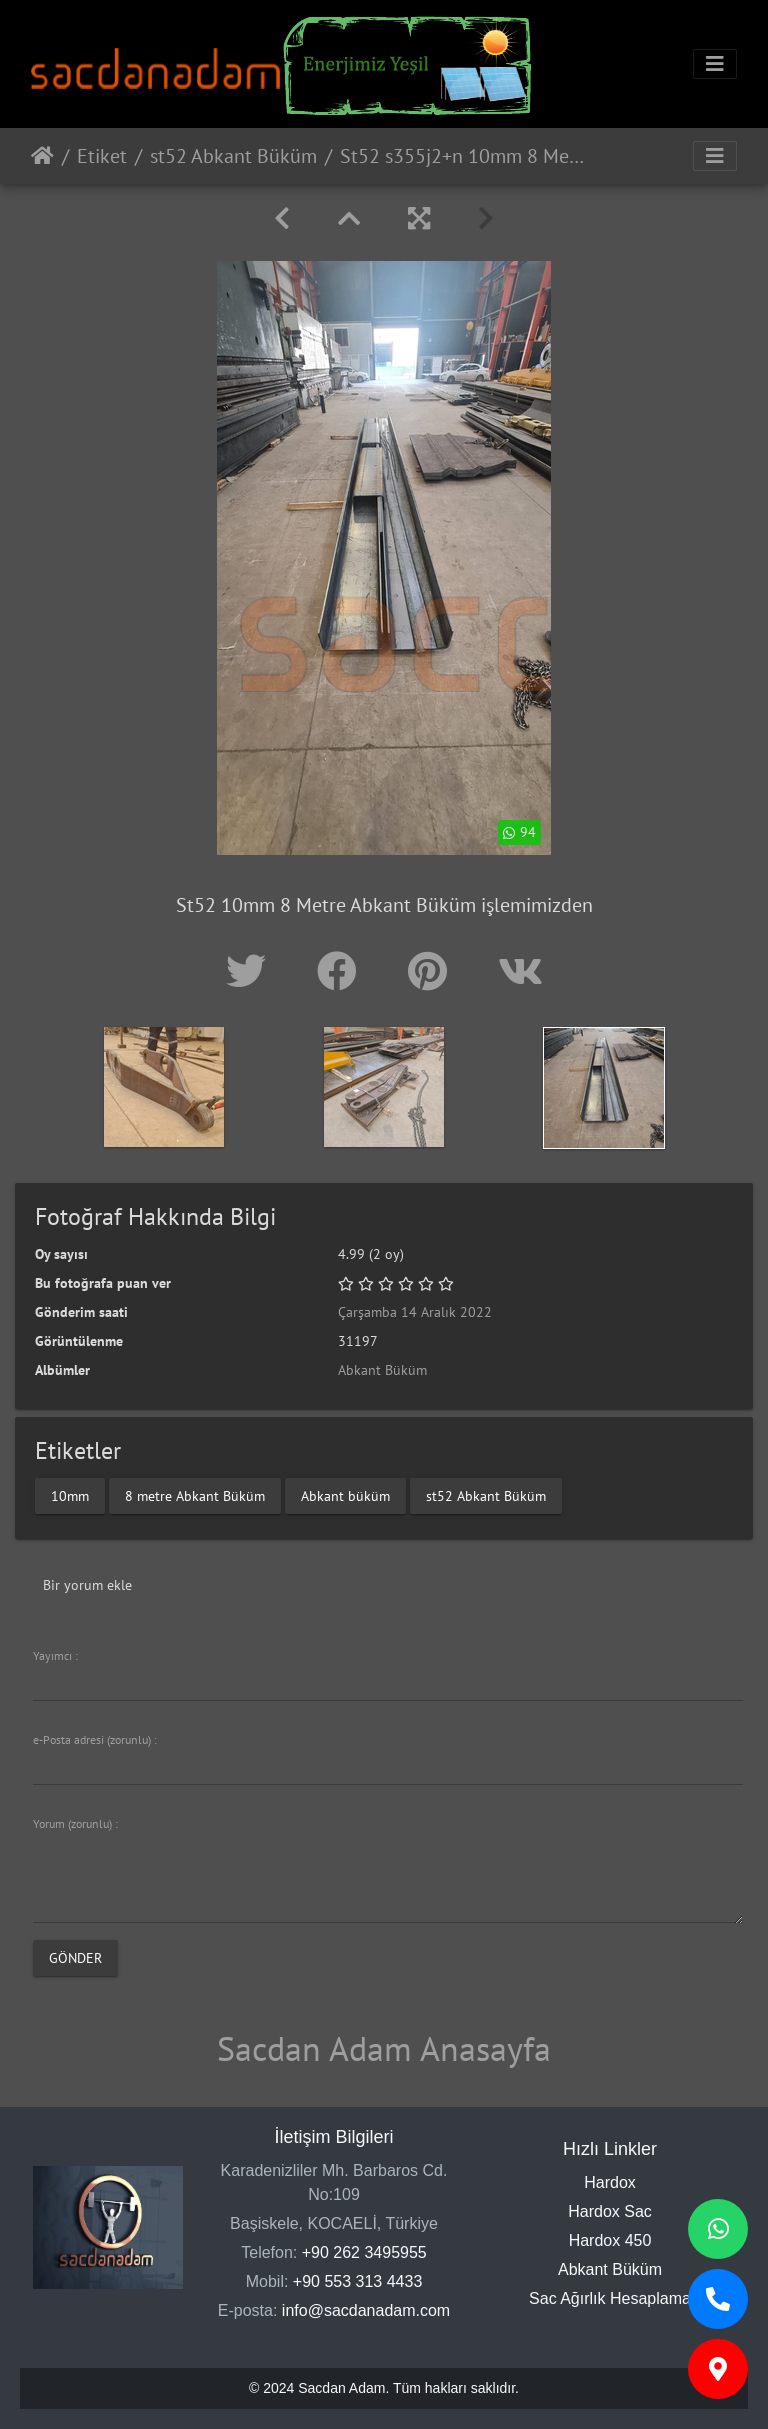 The height and width of the screenshot is (2429, 768). Describe the element at coordinates (415, 1312) in the screenshot. I see `Çarşamba 14 Aralık 2022` at that location.